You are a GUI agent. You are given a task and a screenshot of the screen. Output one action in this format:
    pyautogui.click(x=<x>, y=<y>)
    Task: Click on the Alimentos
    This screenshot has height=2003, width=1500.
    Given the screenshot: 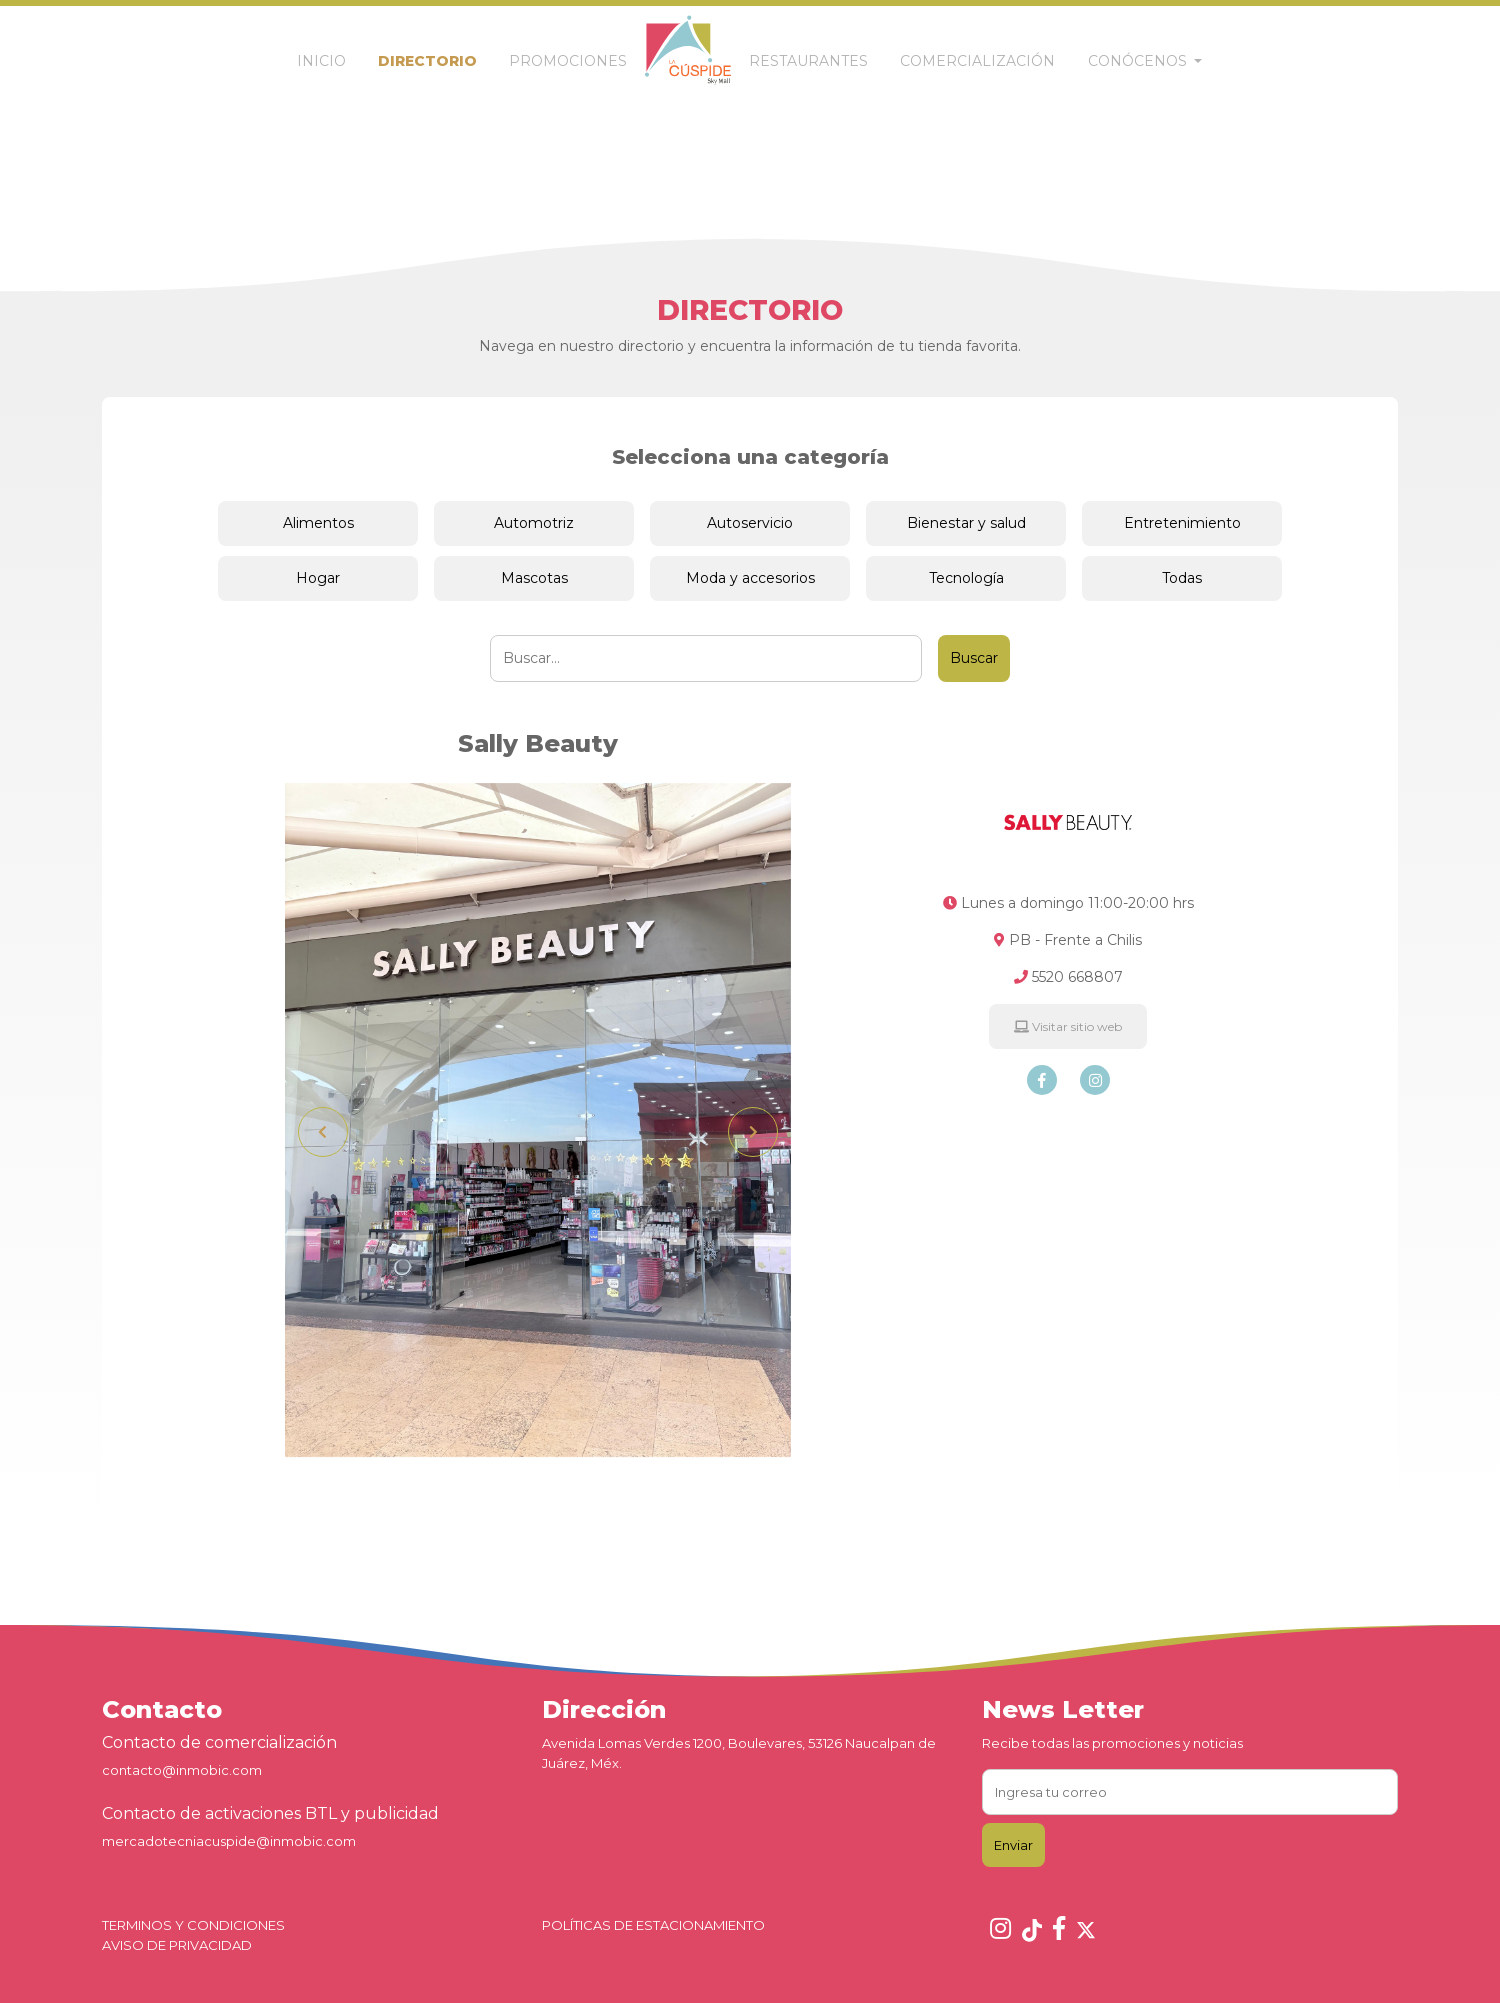 What is the action you would take?
    pyautogui.click(x=318, y=523)
    